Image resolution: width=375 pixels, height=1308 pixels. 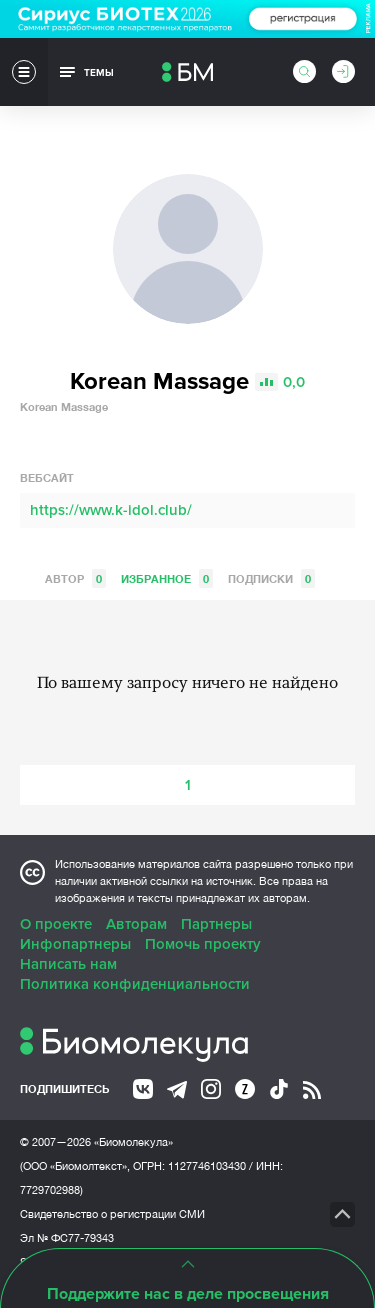 I want to click on Подписки, so click(x=271, y=578).